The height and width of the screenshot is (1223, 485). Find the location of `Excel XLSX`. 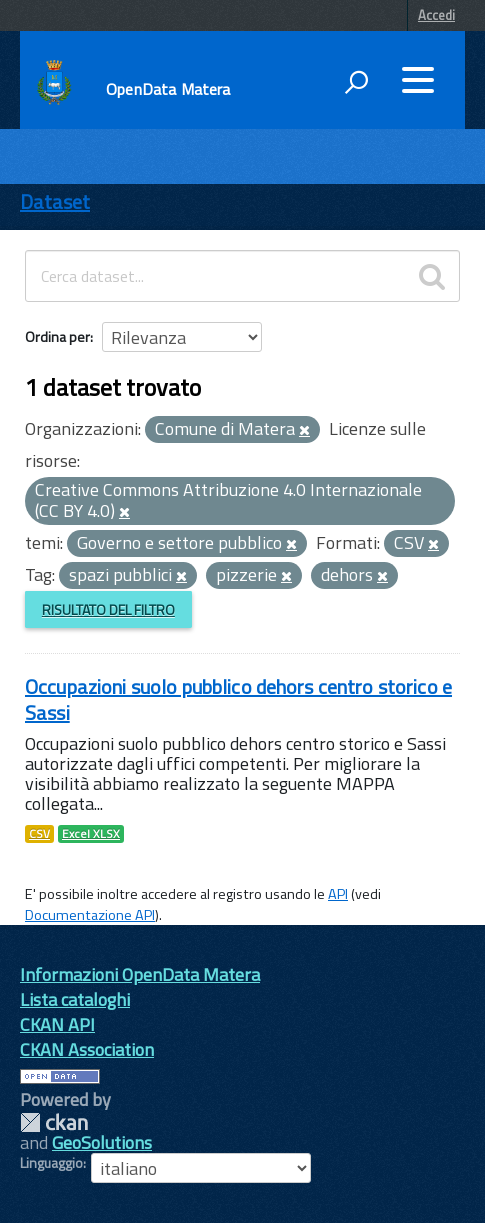

Excel XLSX is located at coordinates (91, 834).